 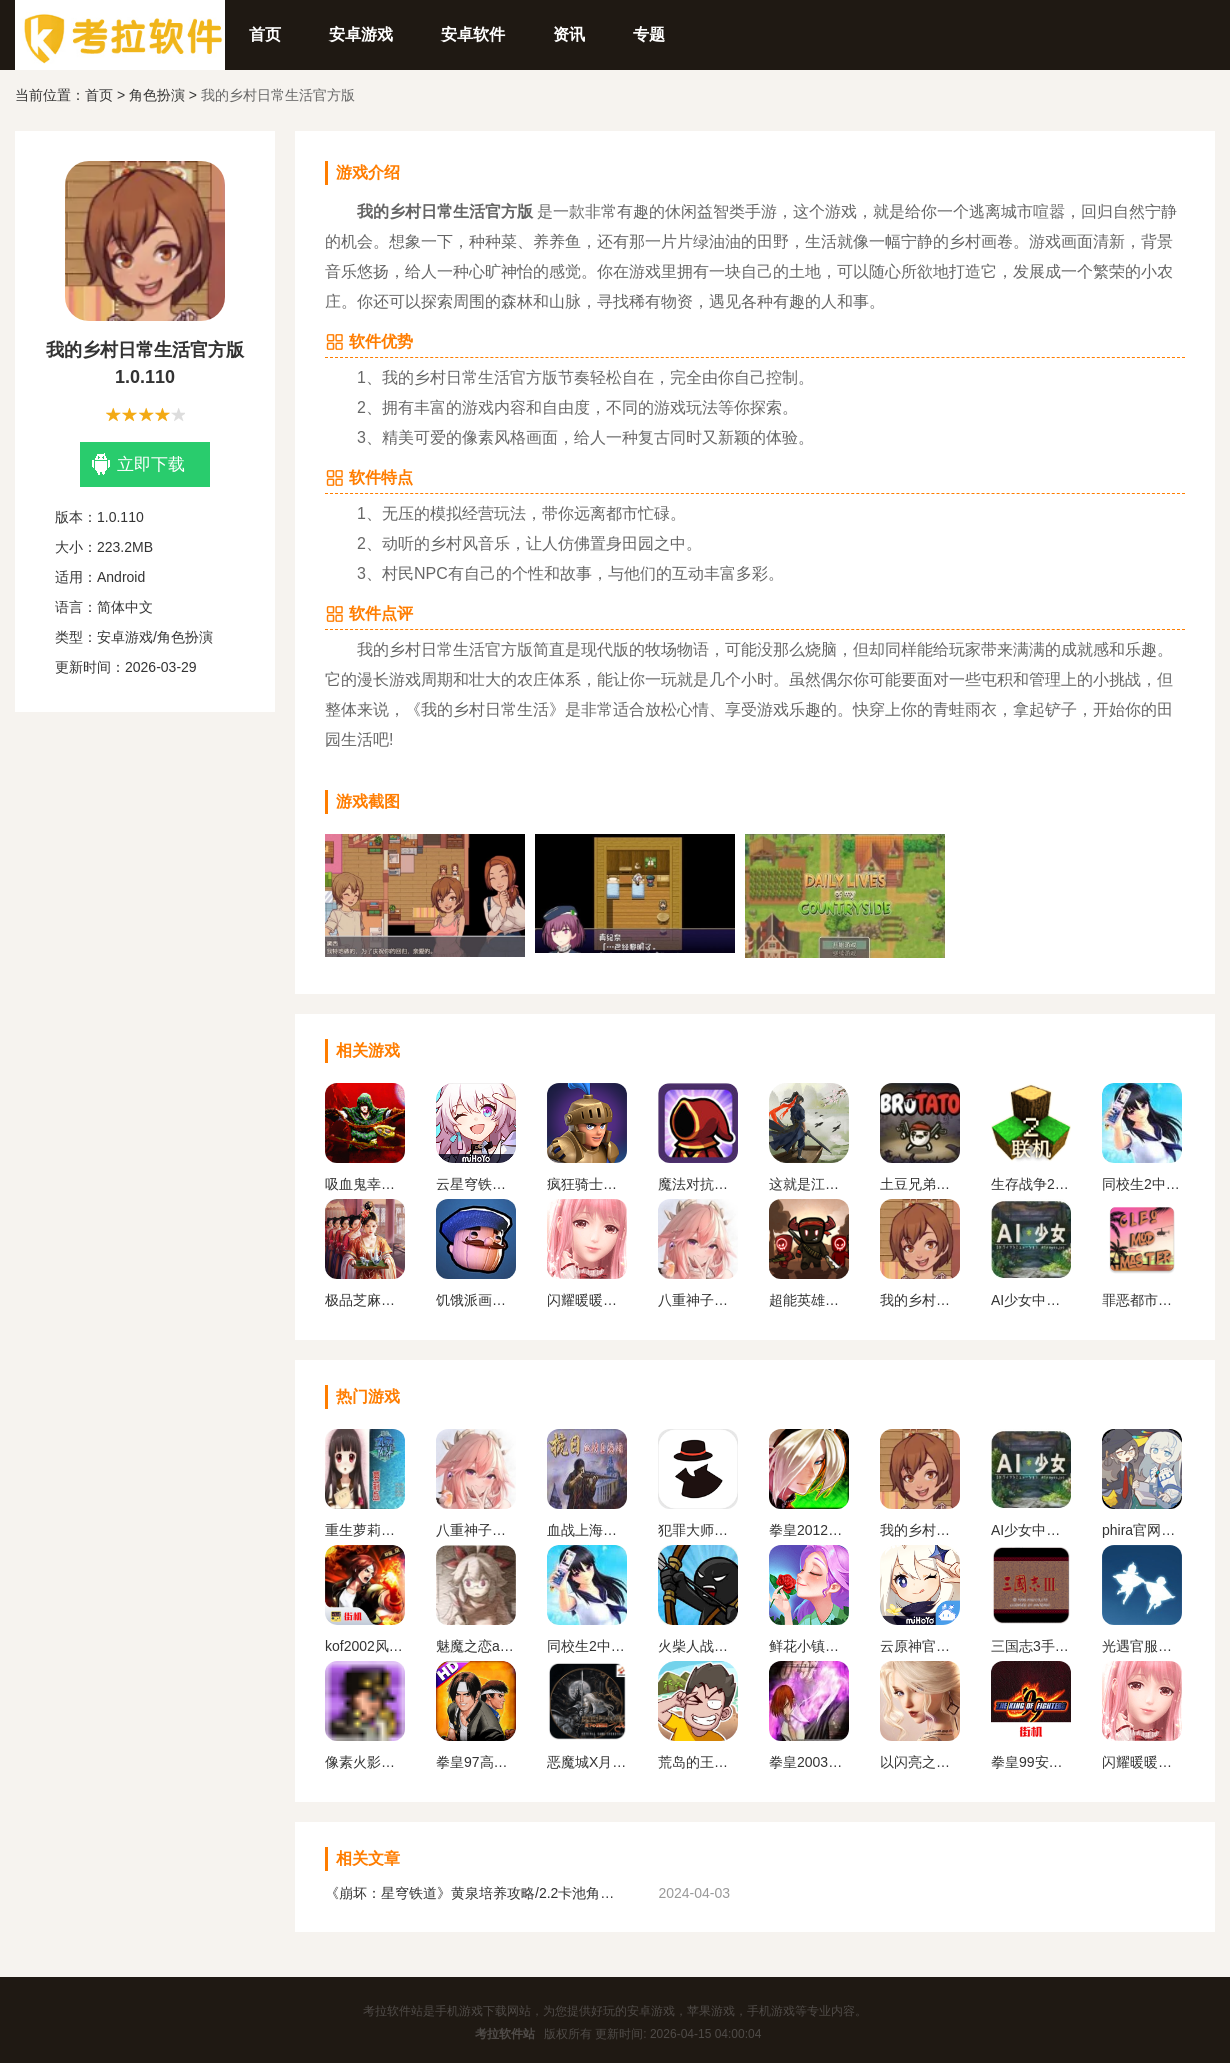 What do you see at coordinates (698, 1300) in the screenshot?
I see `八重神子触摸2.0免费汉化版` at bounding box center [698, 1300].